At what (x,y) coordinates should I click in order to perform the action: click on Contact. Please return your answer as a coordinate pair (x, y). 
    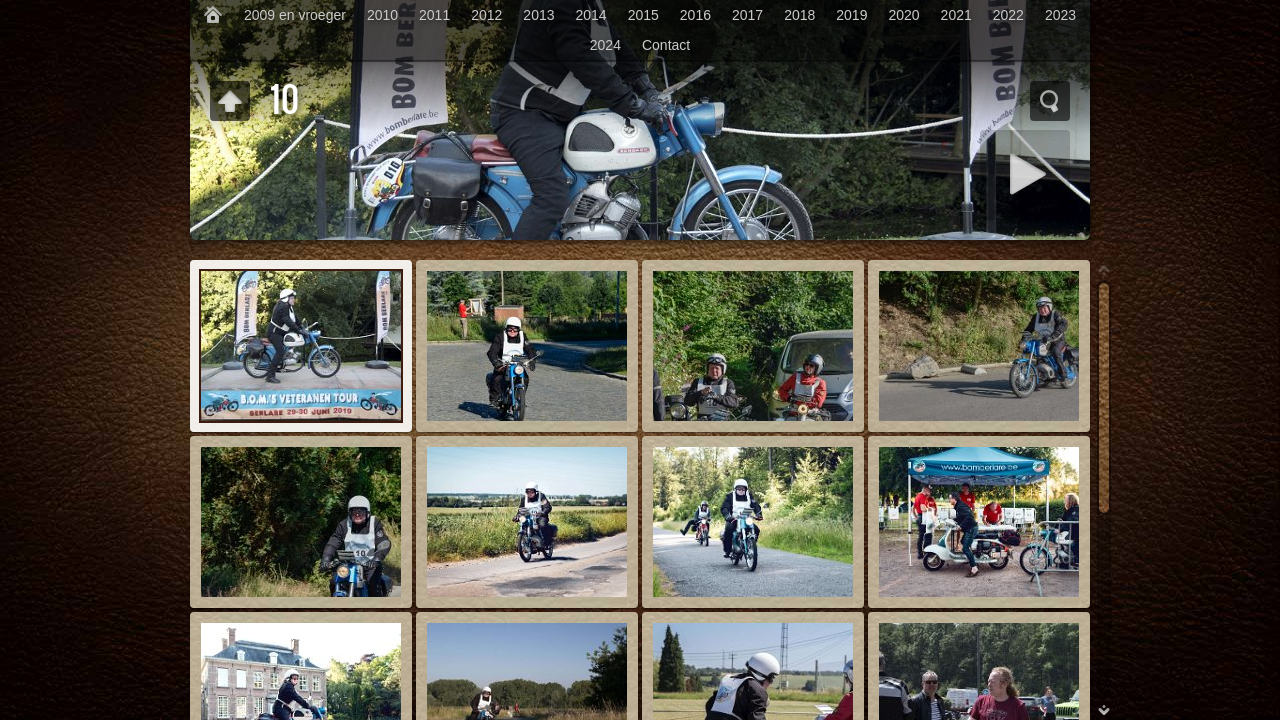
    Looking at the image, I should click on (666, 45).